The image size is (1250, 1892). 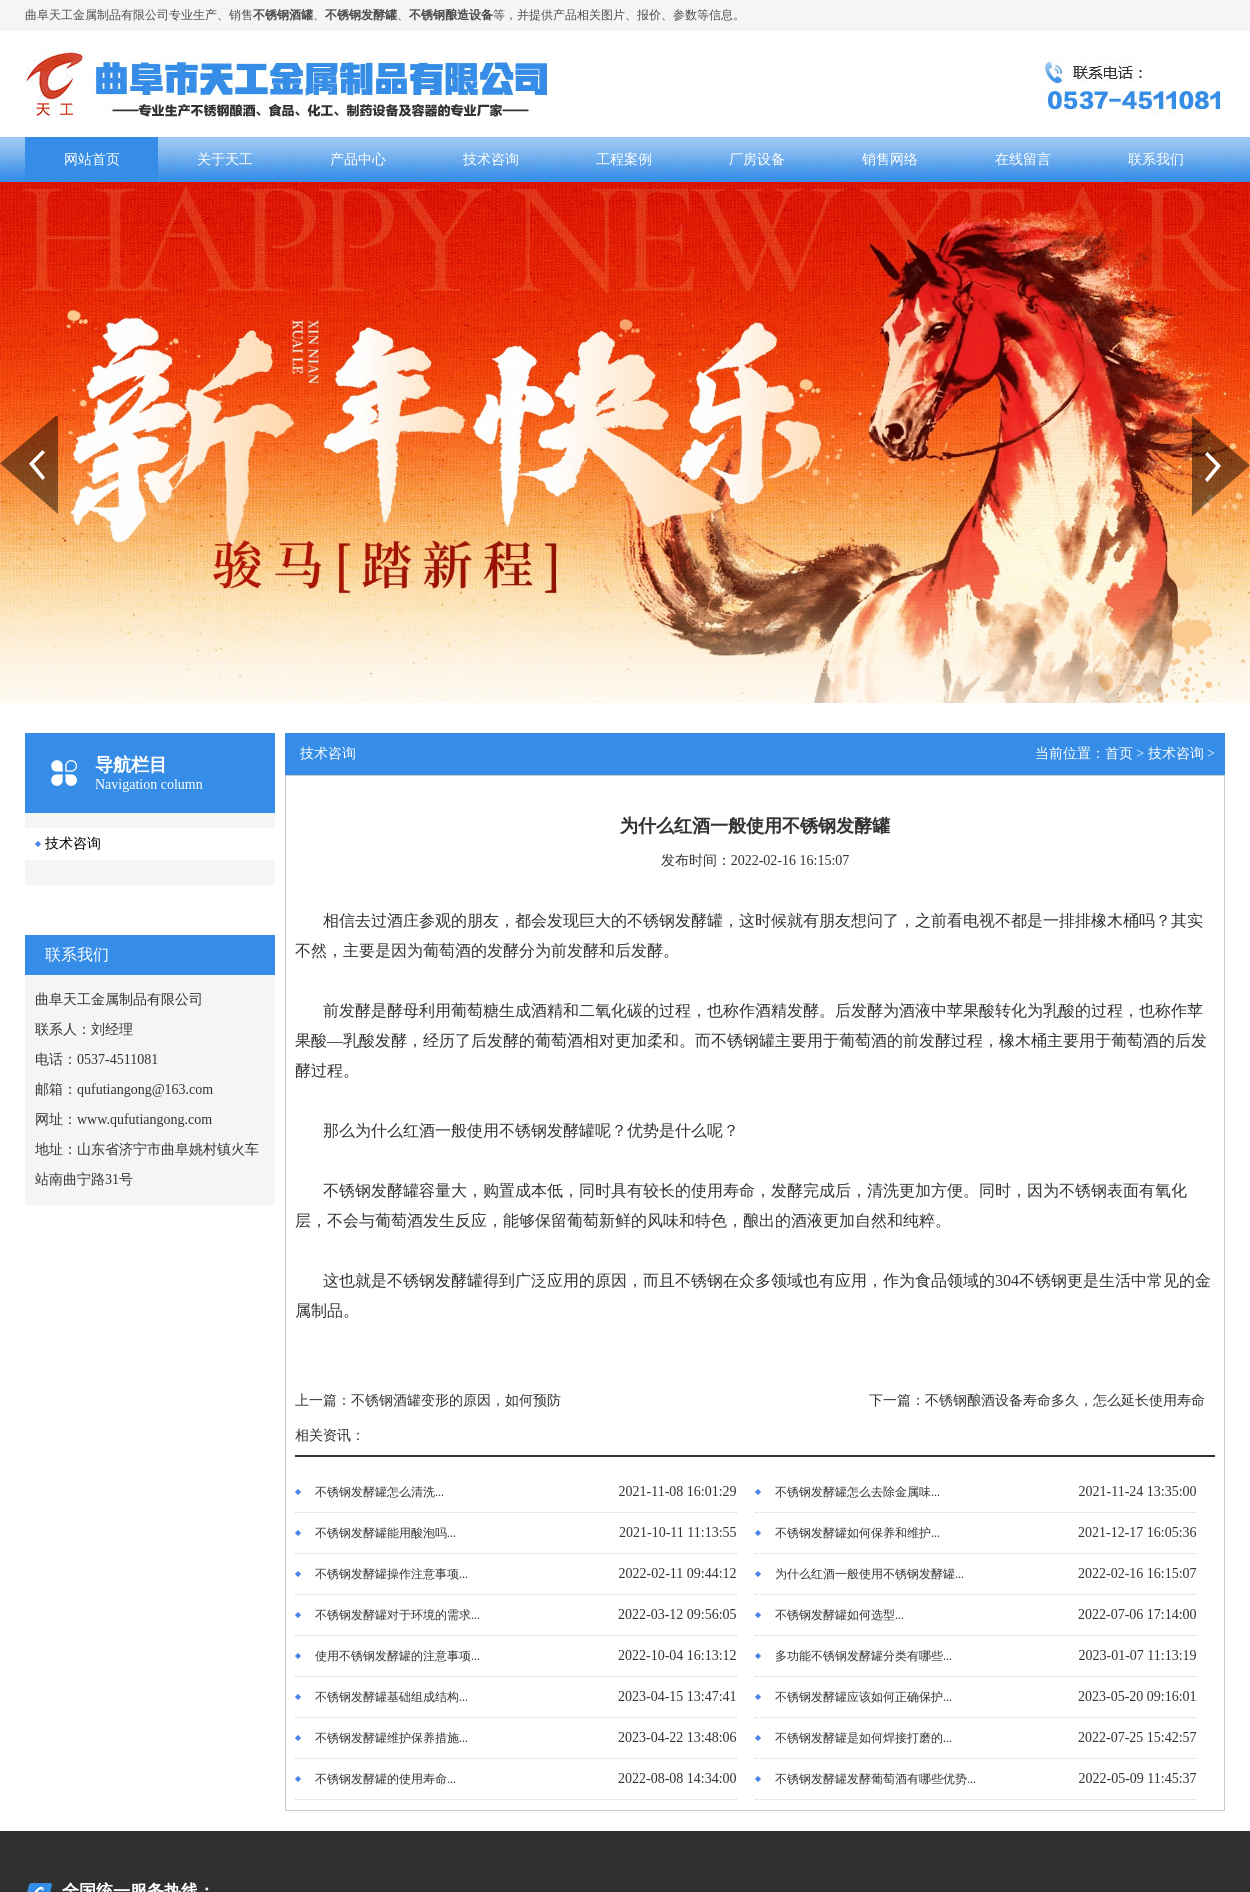 I want to click on 不锈钢发酵罐操作注意事项..., so click(x=391, y=1574).